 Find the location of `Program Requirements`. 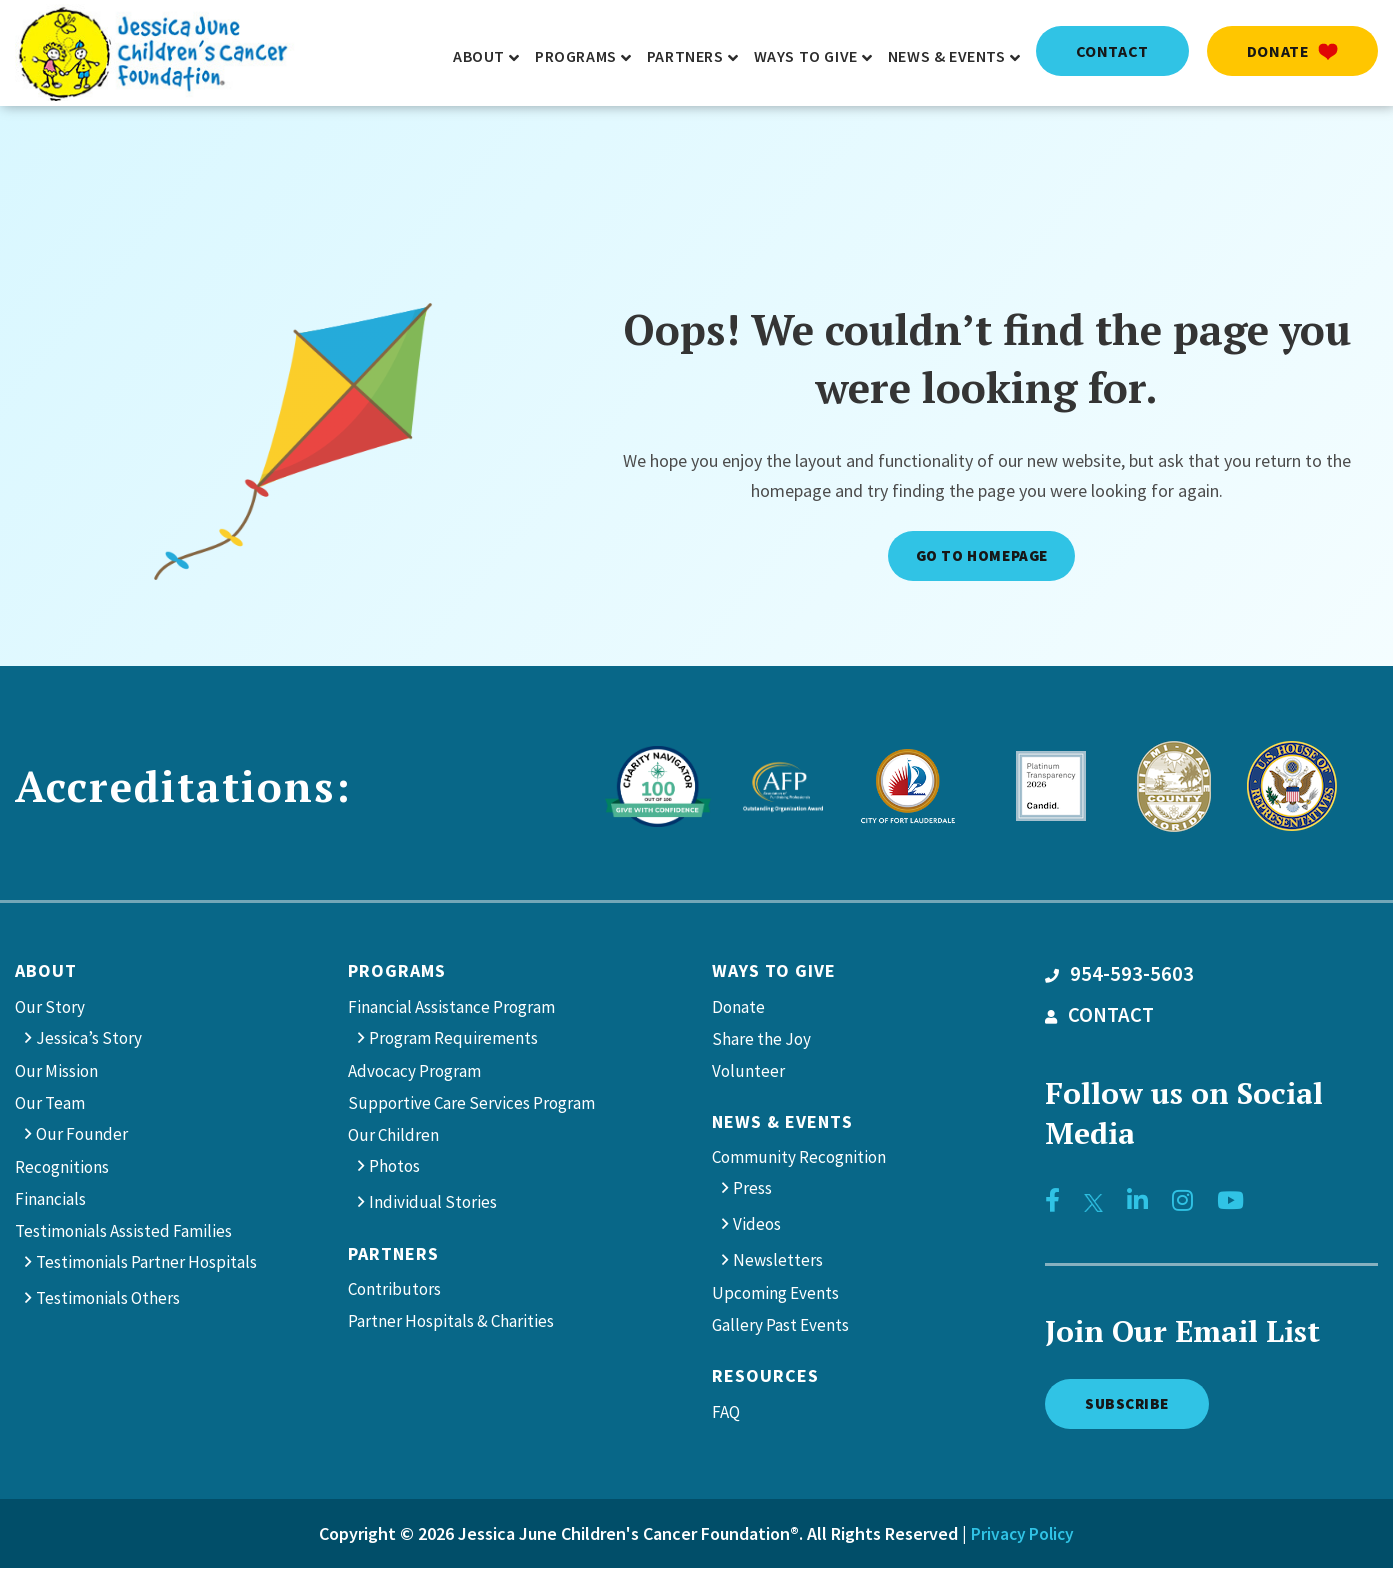

Program Requirements is located at coordinates (453, 1042).